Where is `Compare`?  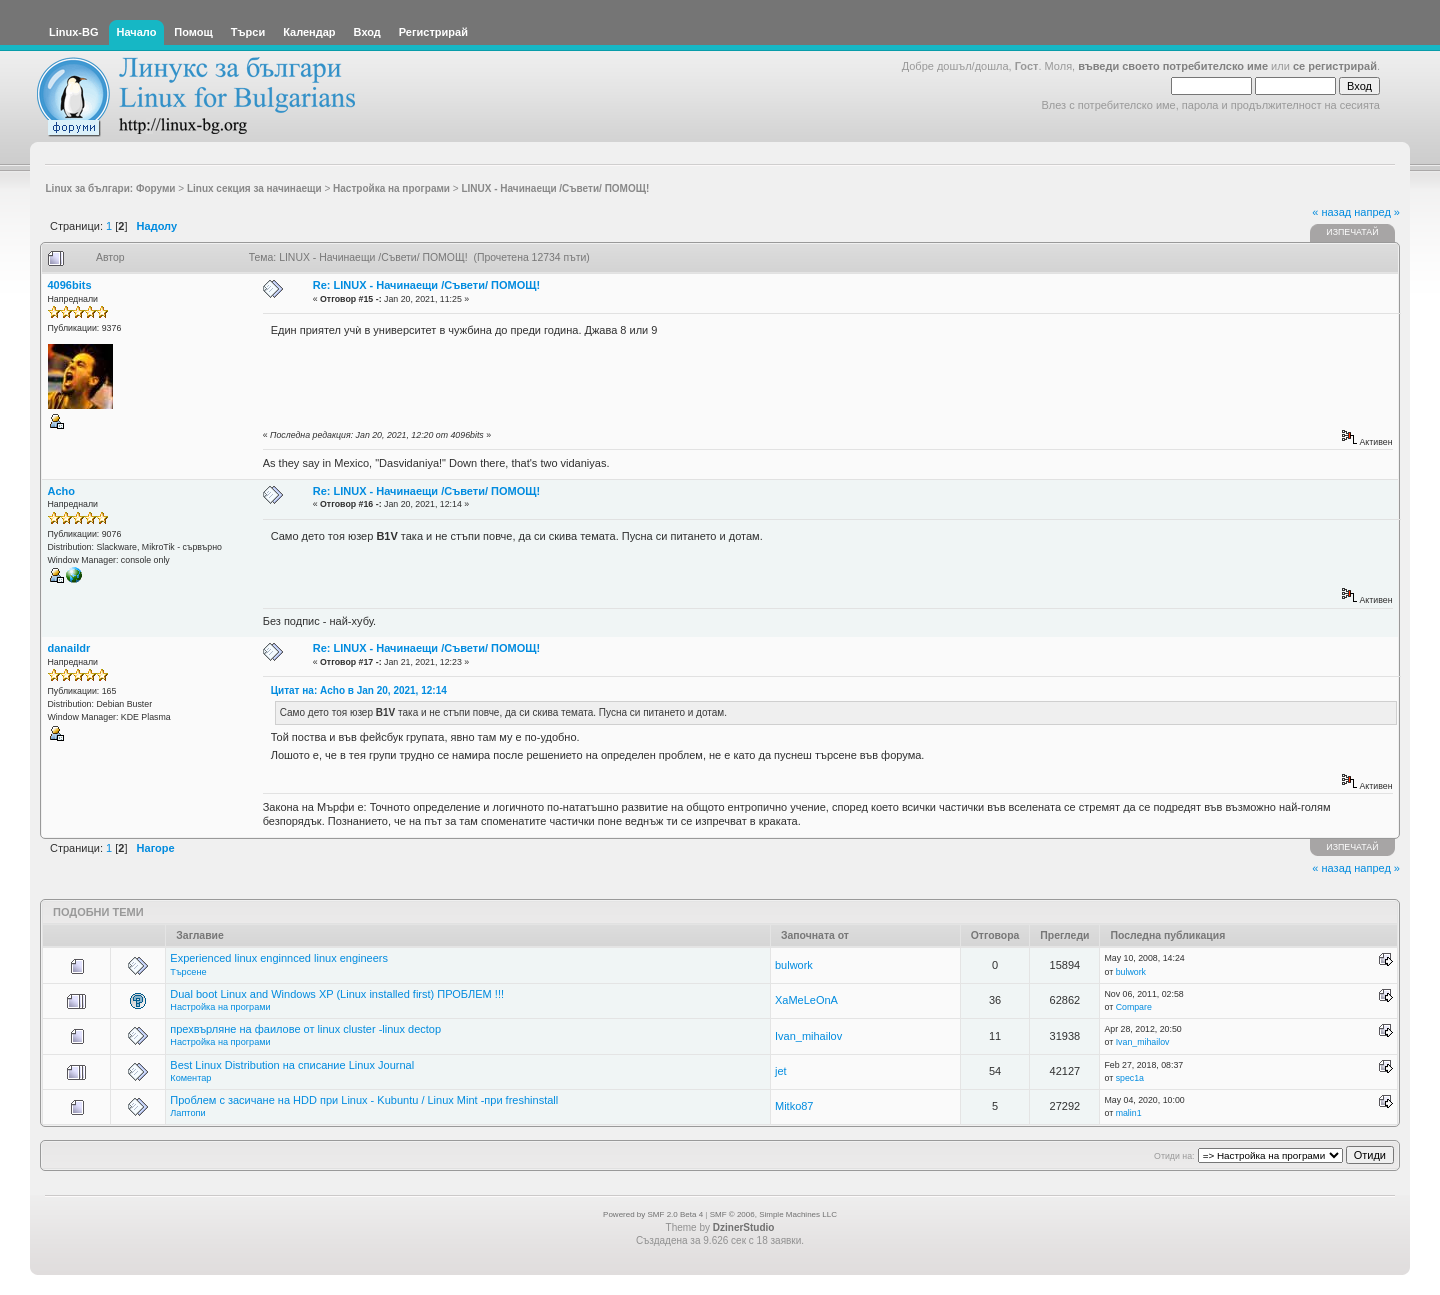
Compare is located at coordinates (1134, 1007).